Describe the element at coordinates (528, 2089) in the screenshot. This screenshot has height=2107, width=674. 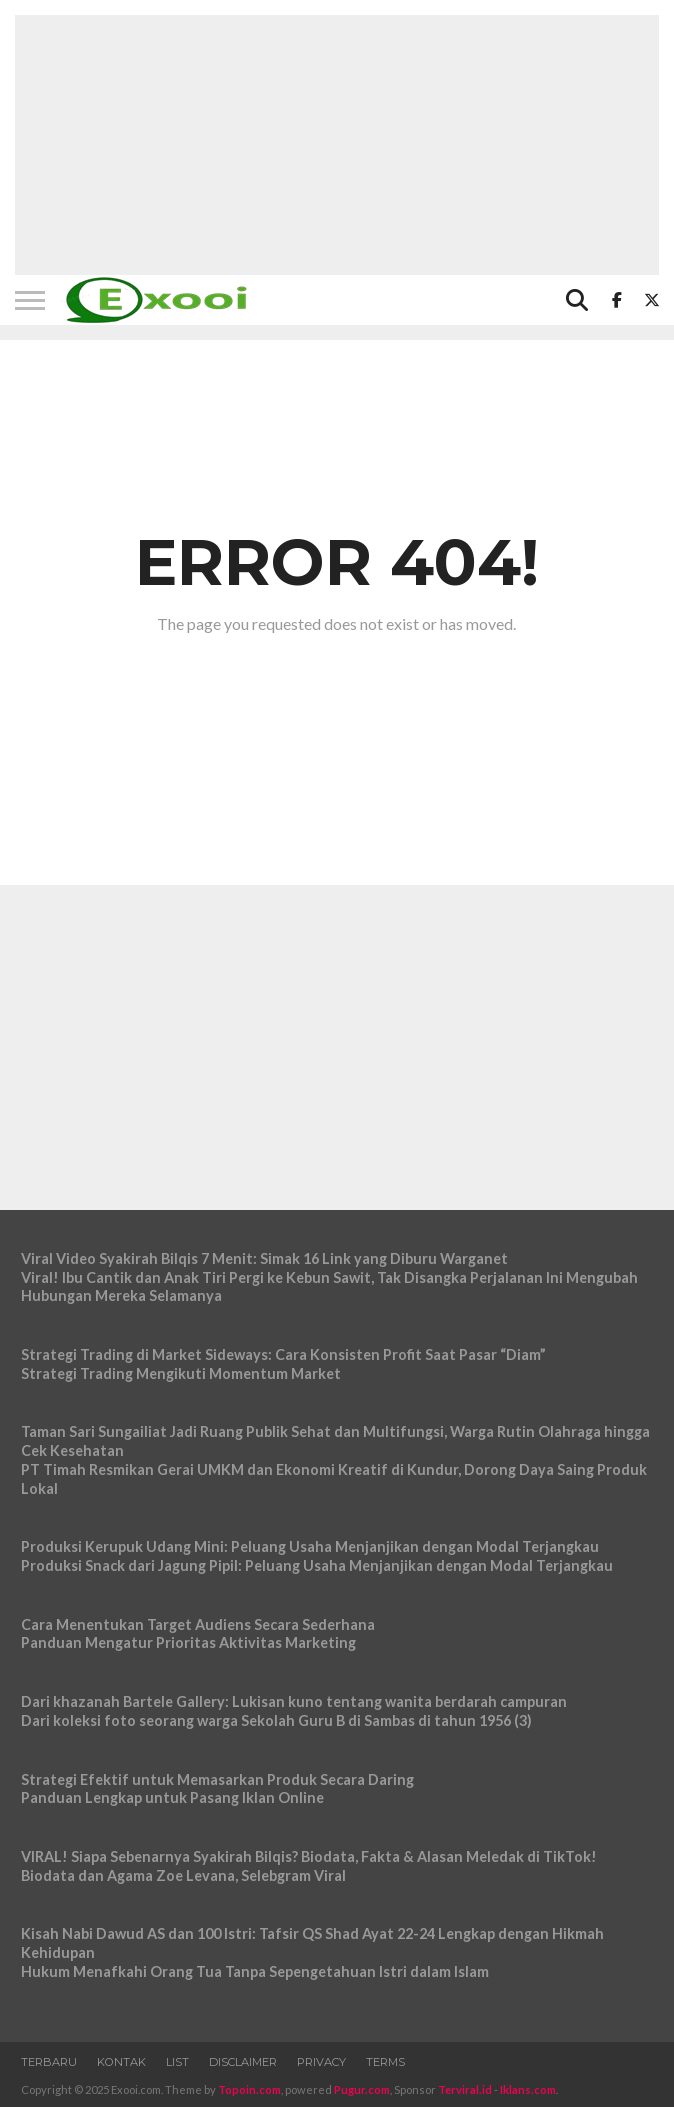
I see `Iklans.com` at that location.